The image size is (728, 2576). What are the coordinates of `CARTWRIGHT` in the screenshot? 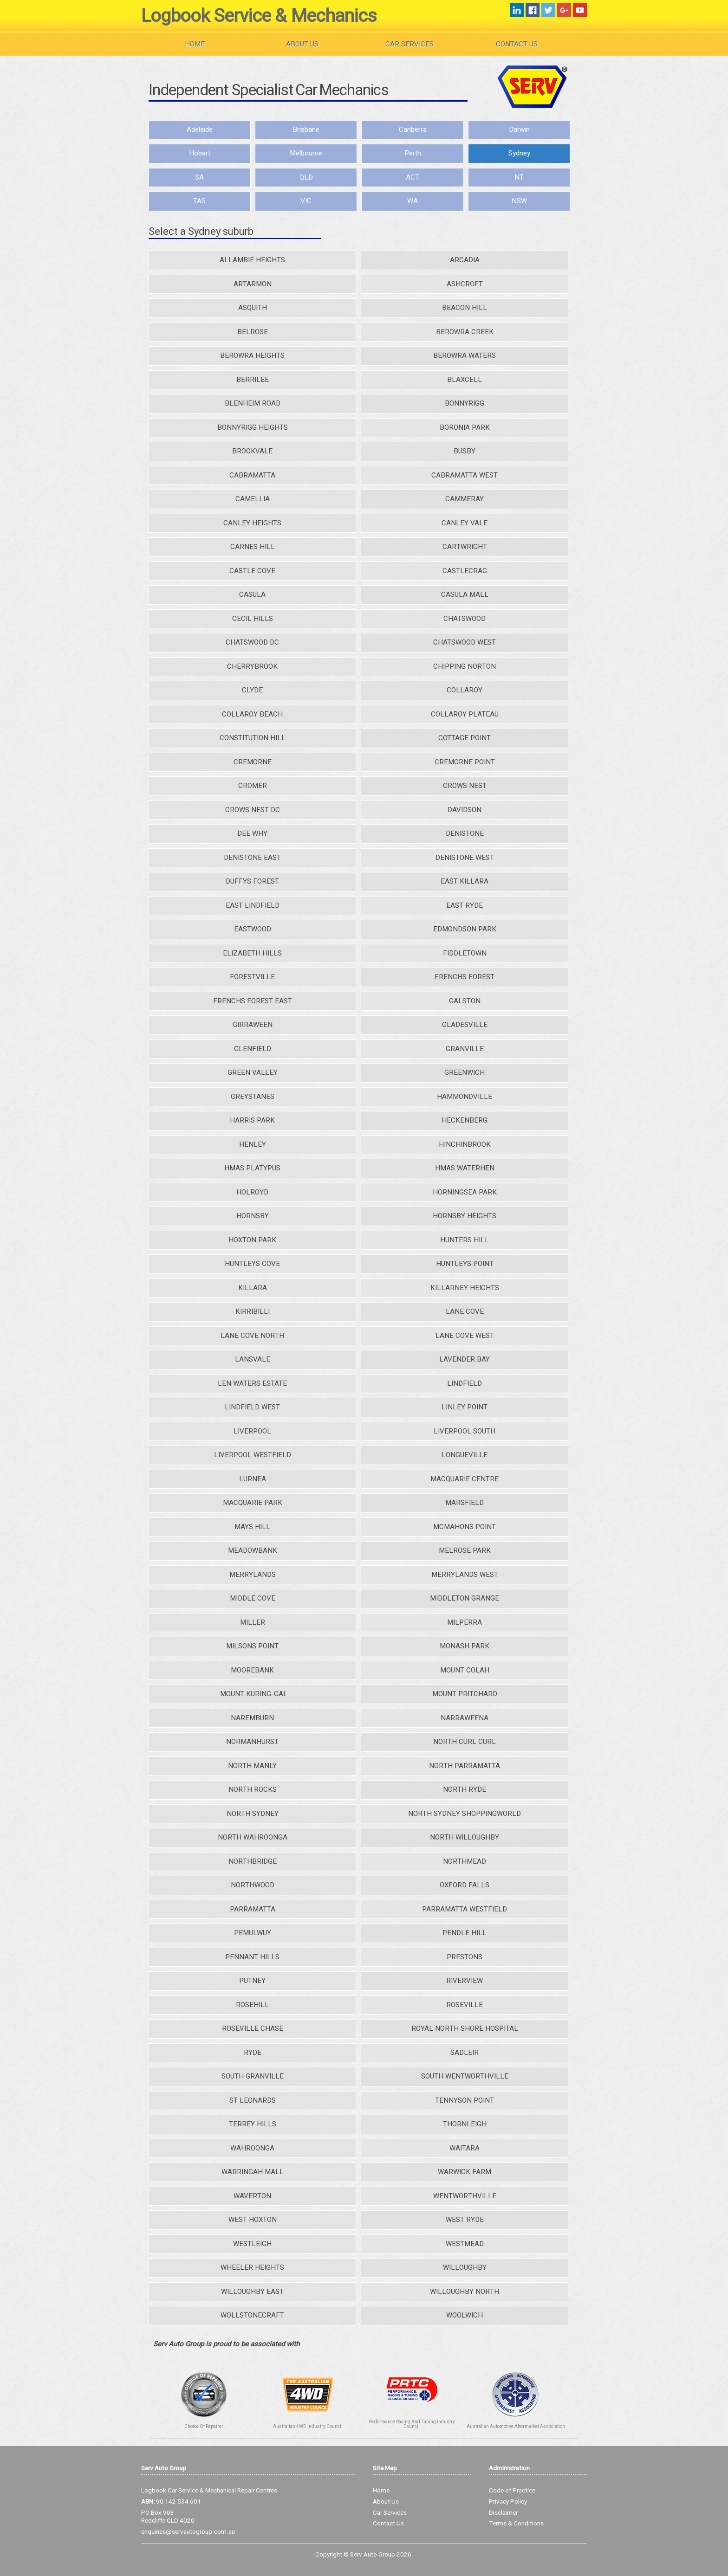 It's located at (464, 547).